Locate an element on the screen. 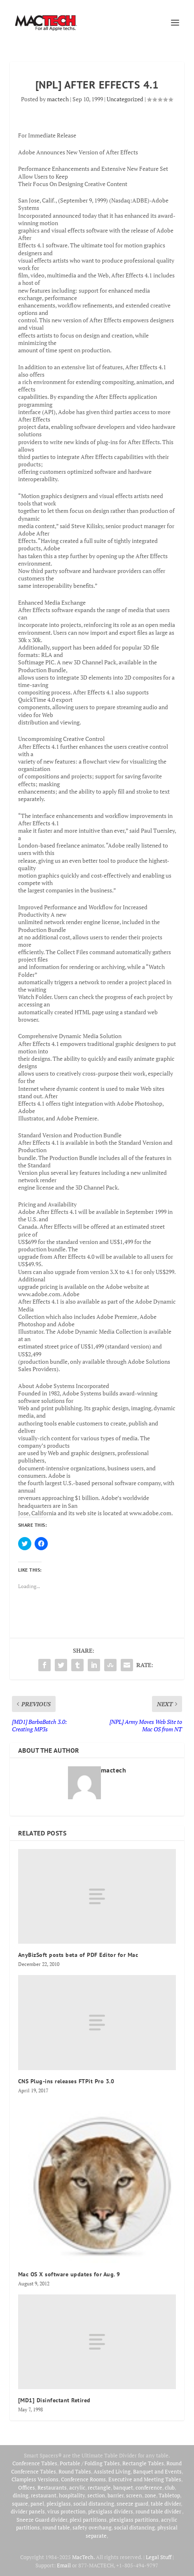 The image size is (194, 2576). zone is located at coordinates (150, 2495).